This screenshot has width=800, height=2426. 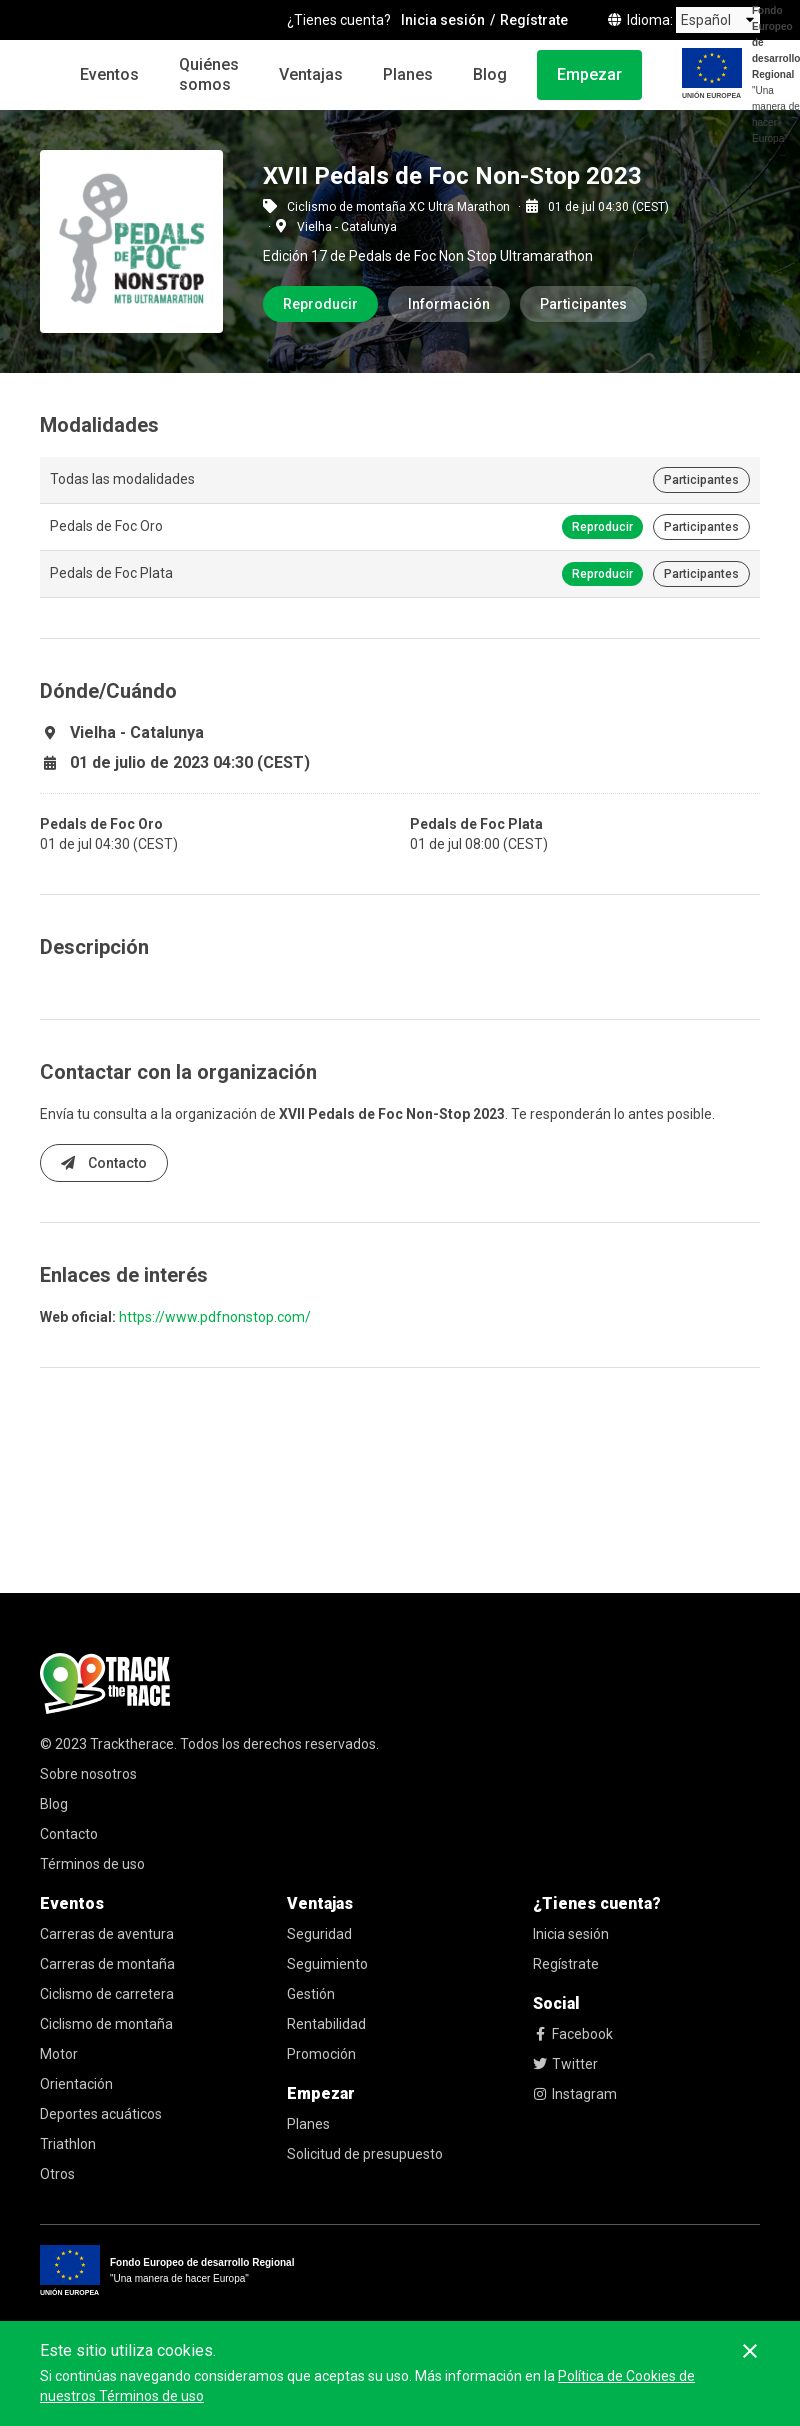 What do you see at coordinates (109, 74) in the screenshot?
I see `Eventos` at bounding box center [109, 74].